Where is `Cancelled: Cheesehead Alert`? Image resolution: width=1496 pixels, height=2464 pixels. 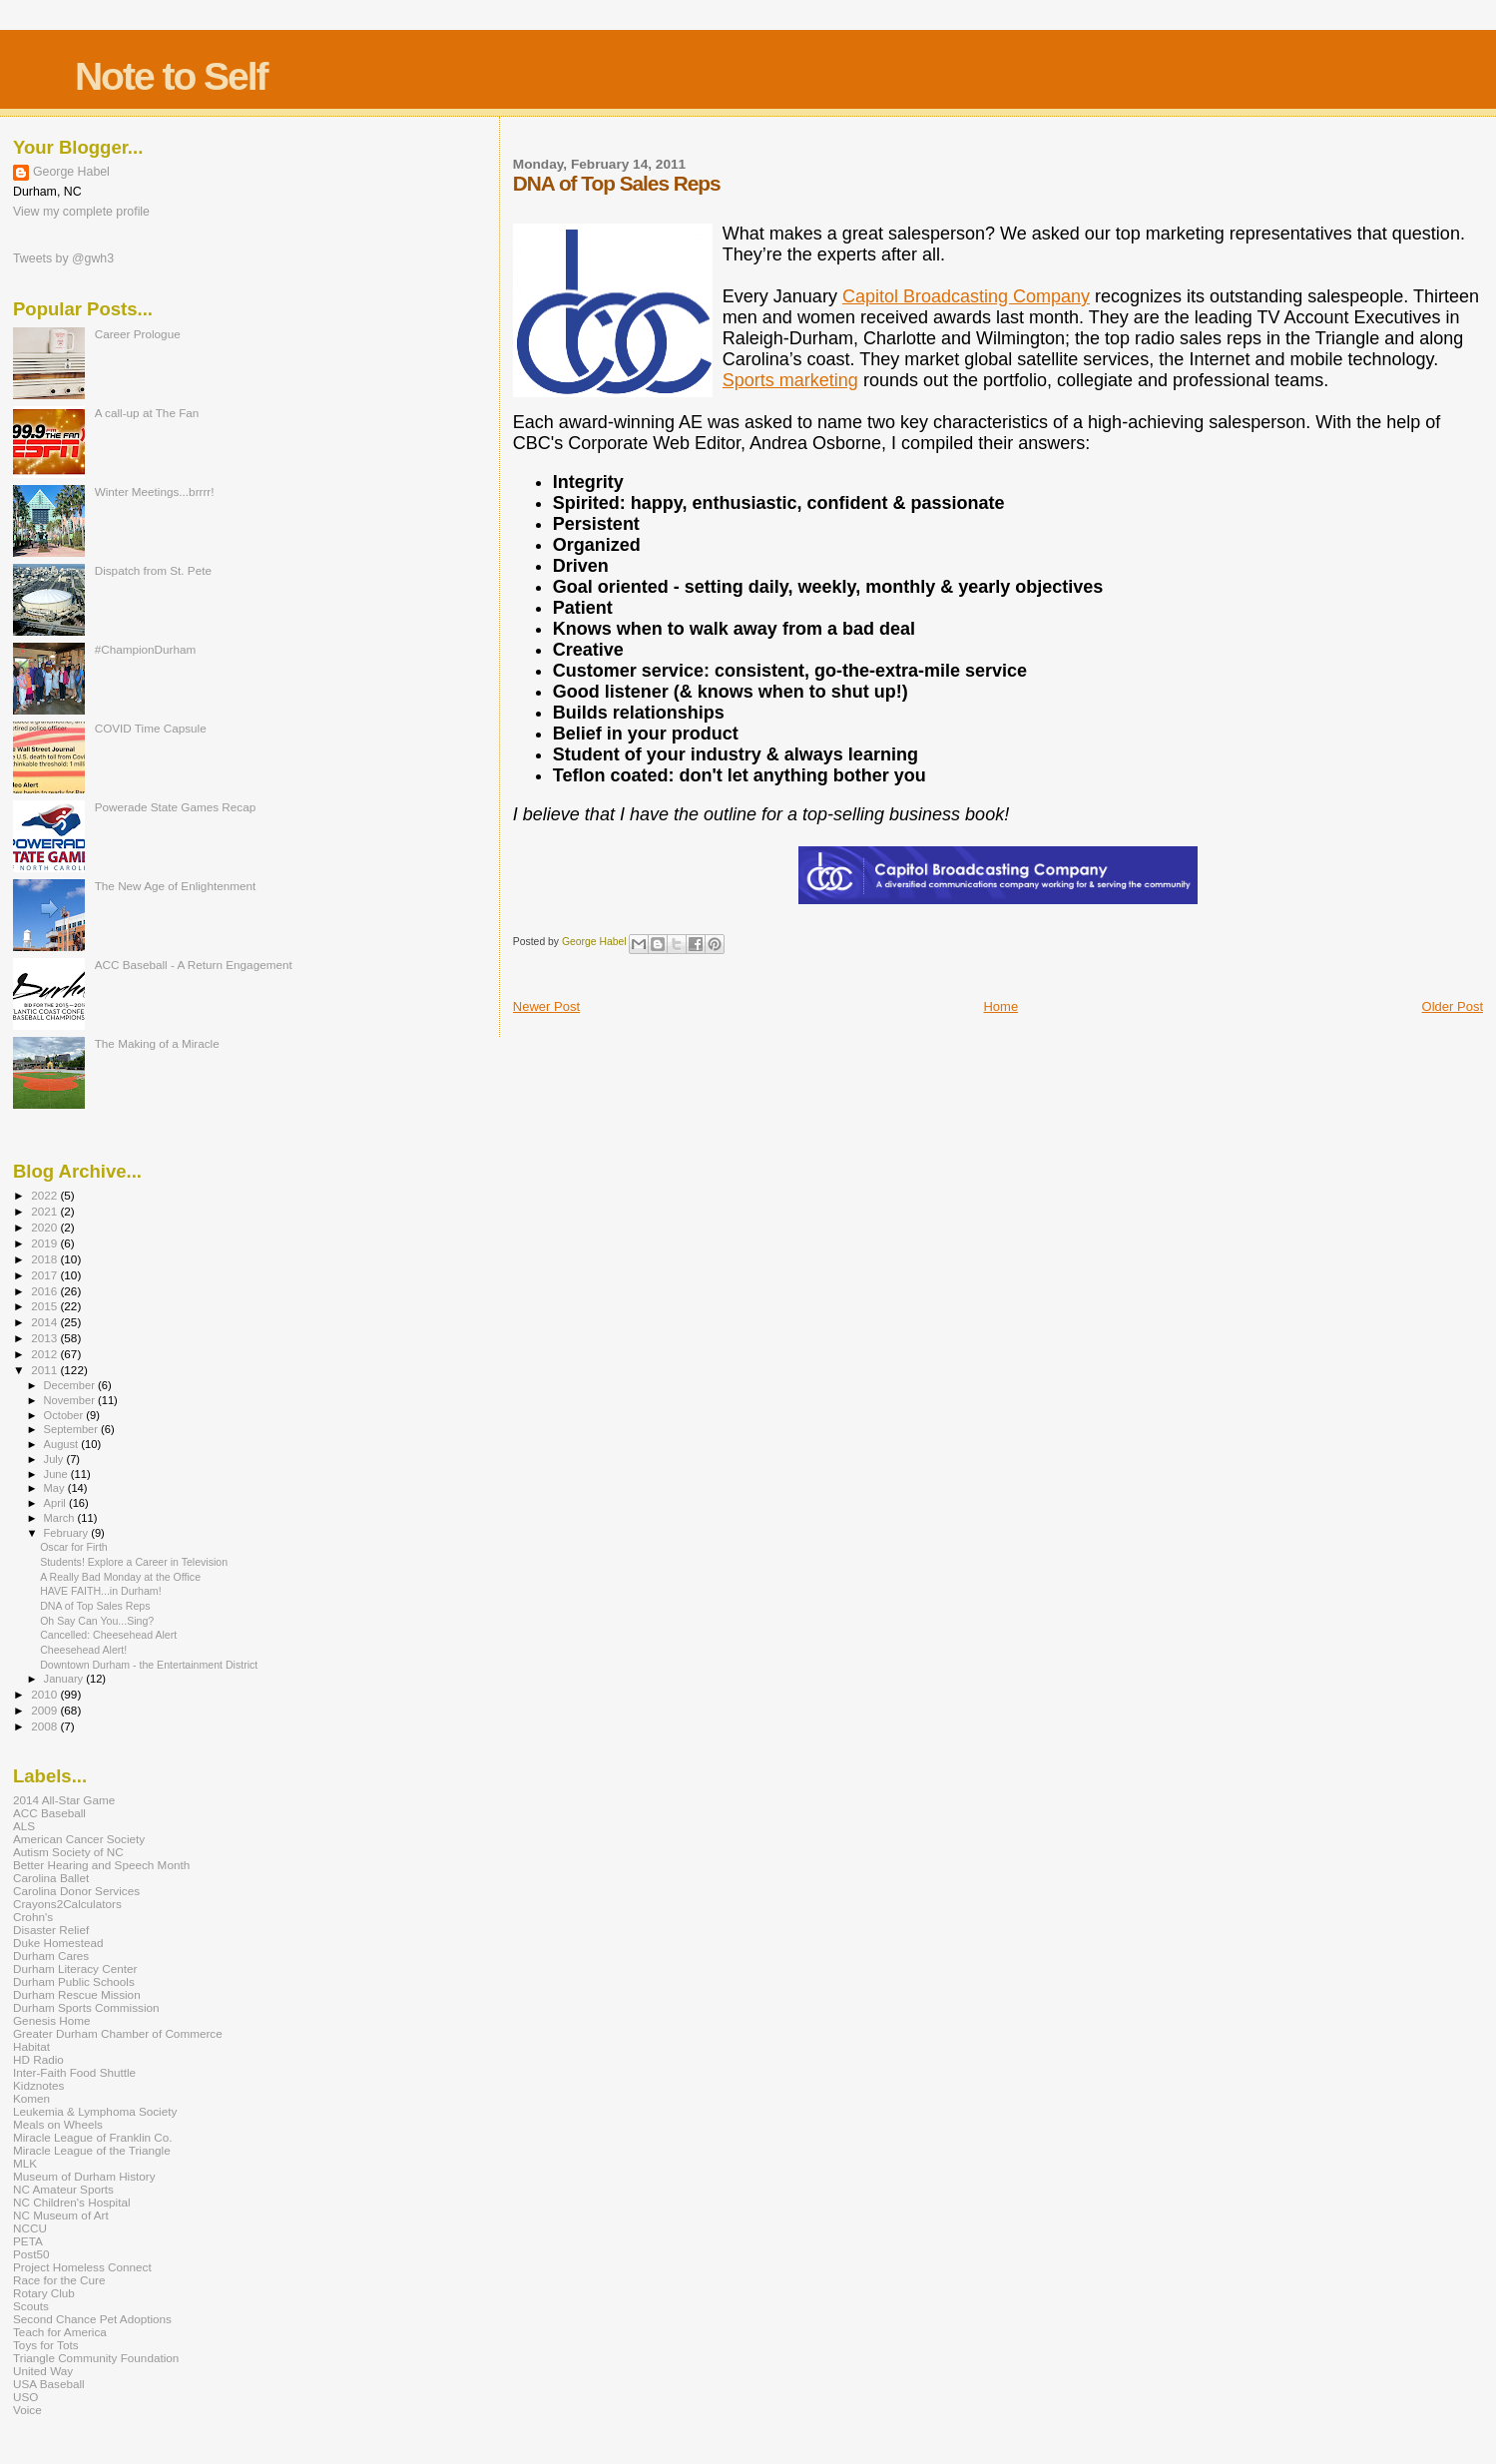
Cancelled: Cheesehead Alert is located at coordinates (108, 1635).